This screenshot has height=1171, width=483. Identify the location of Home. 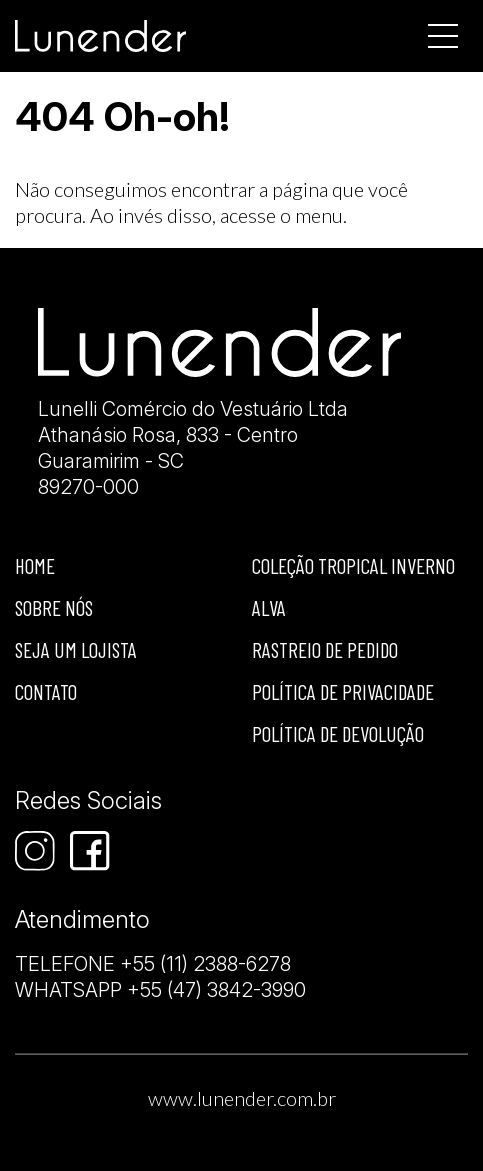
(35, 565).